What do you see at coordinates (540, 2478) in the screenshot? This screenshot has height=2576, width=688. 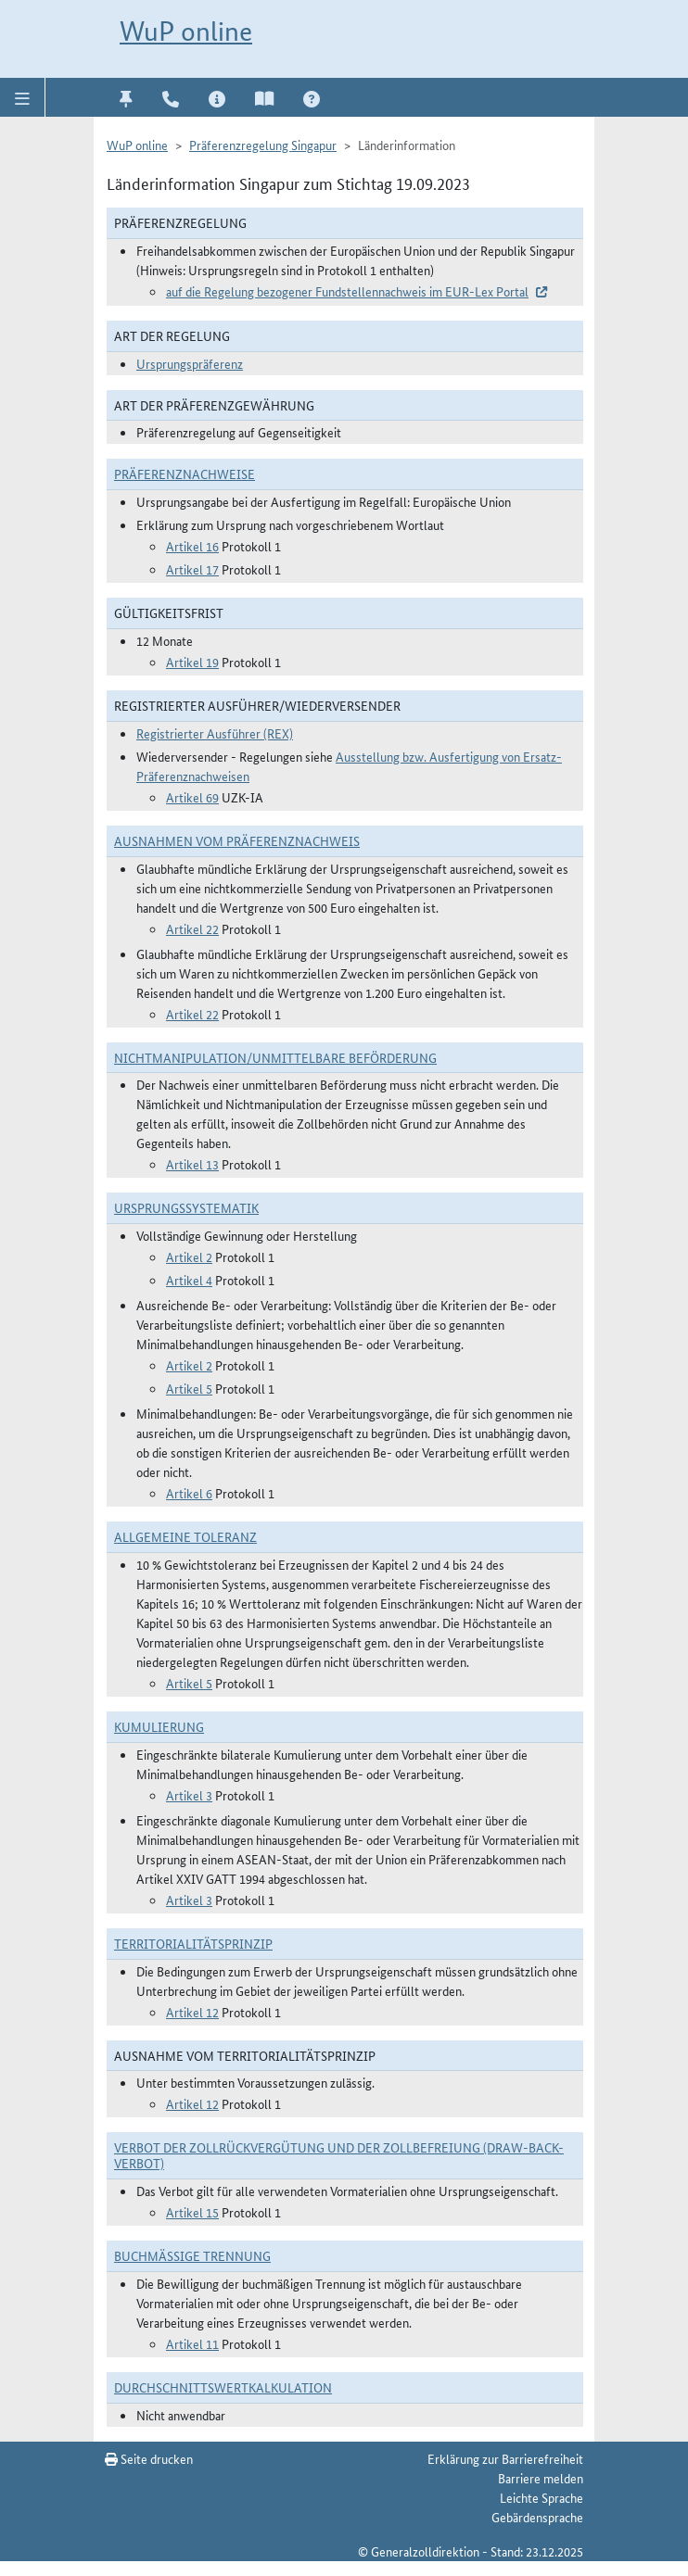 I see `Barriere melden` at bounding box center [540, 2478].